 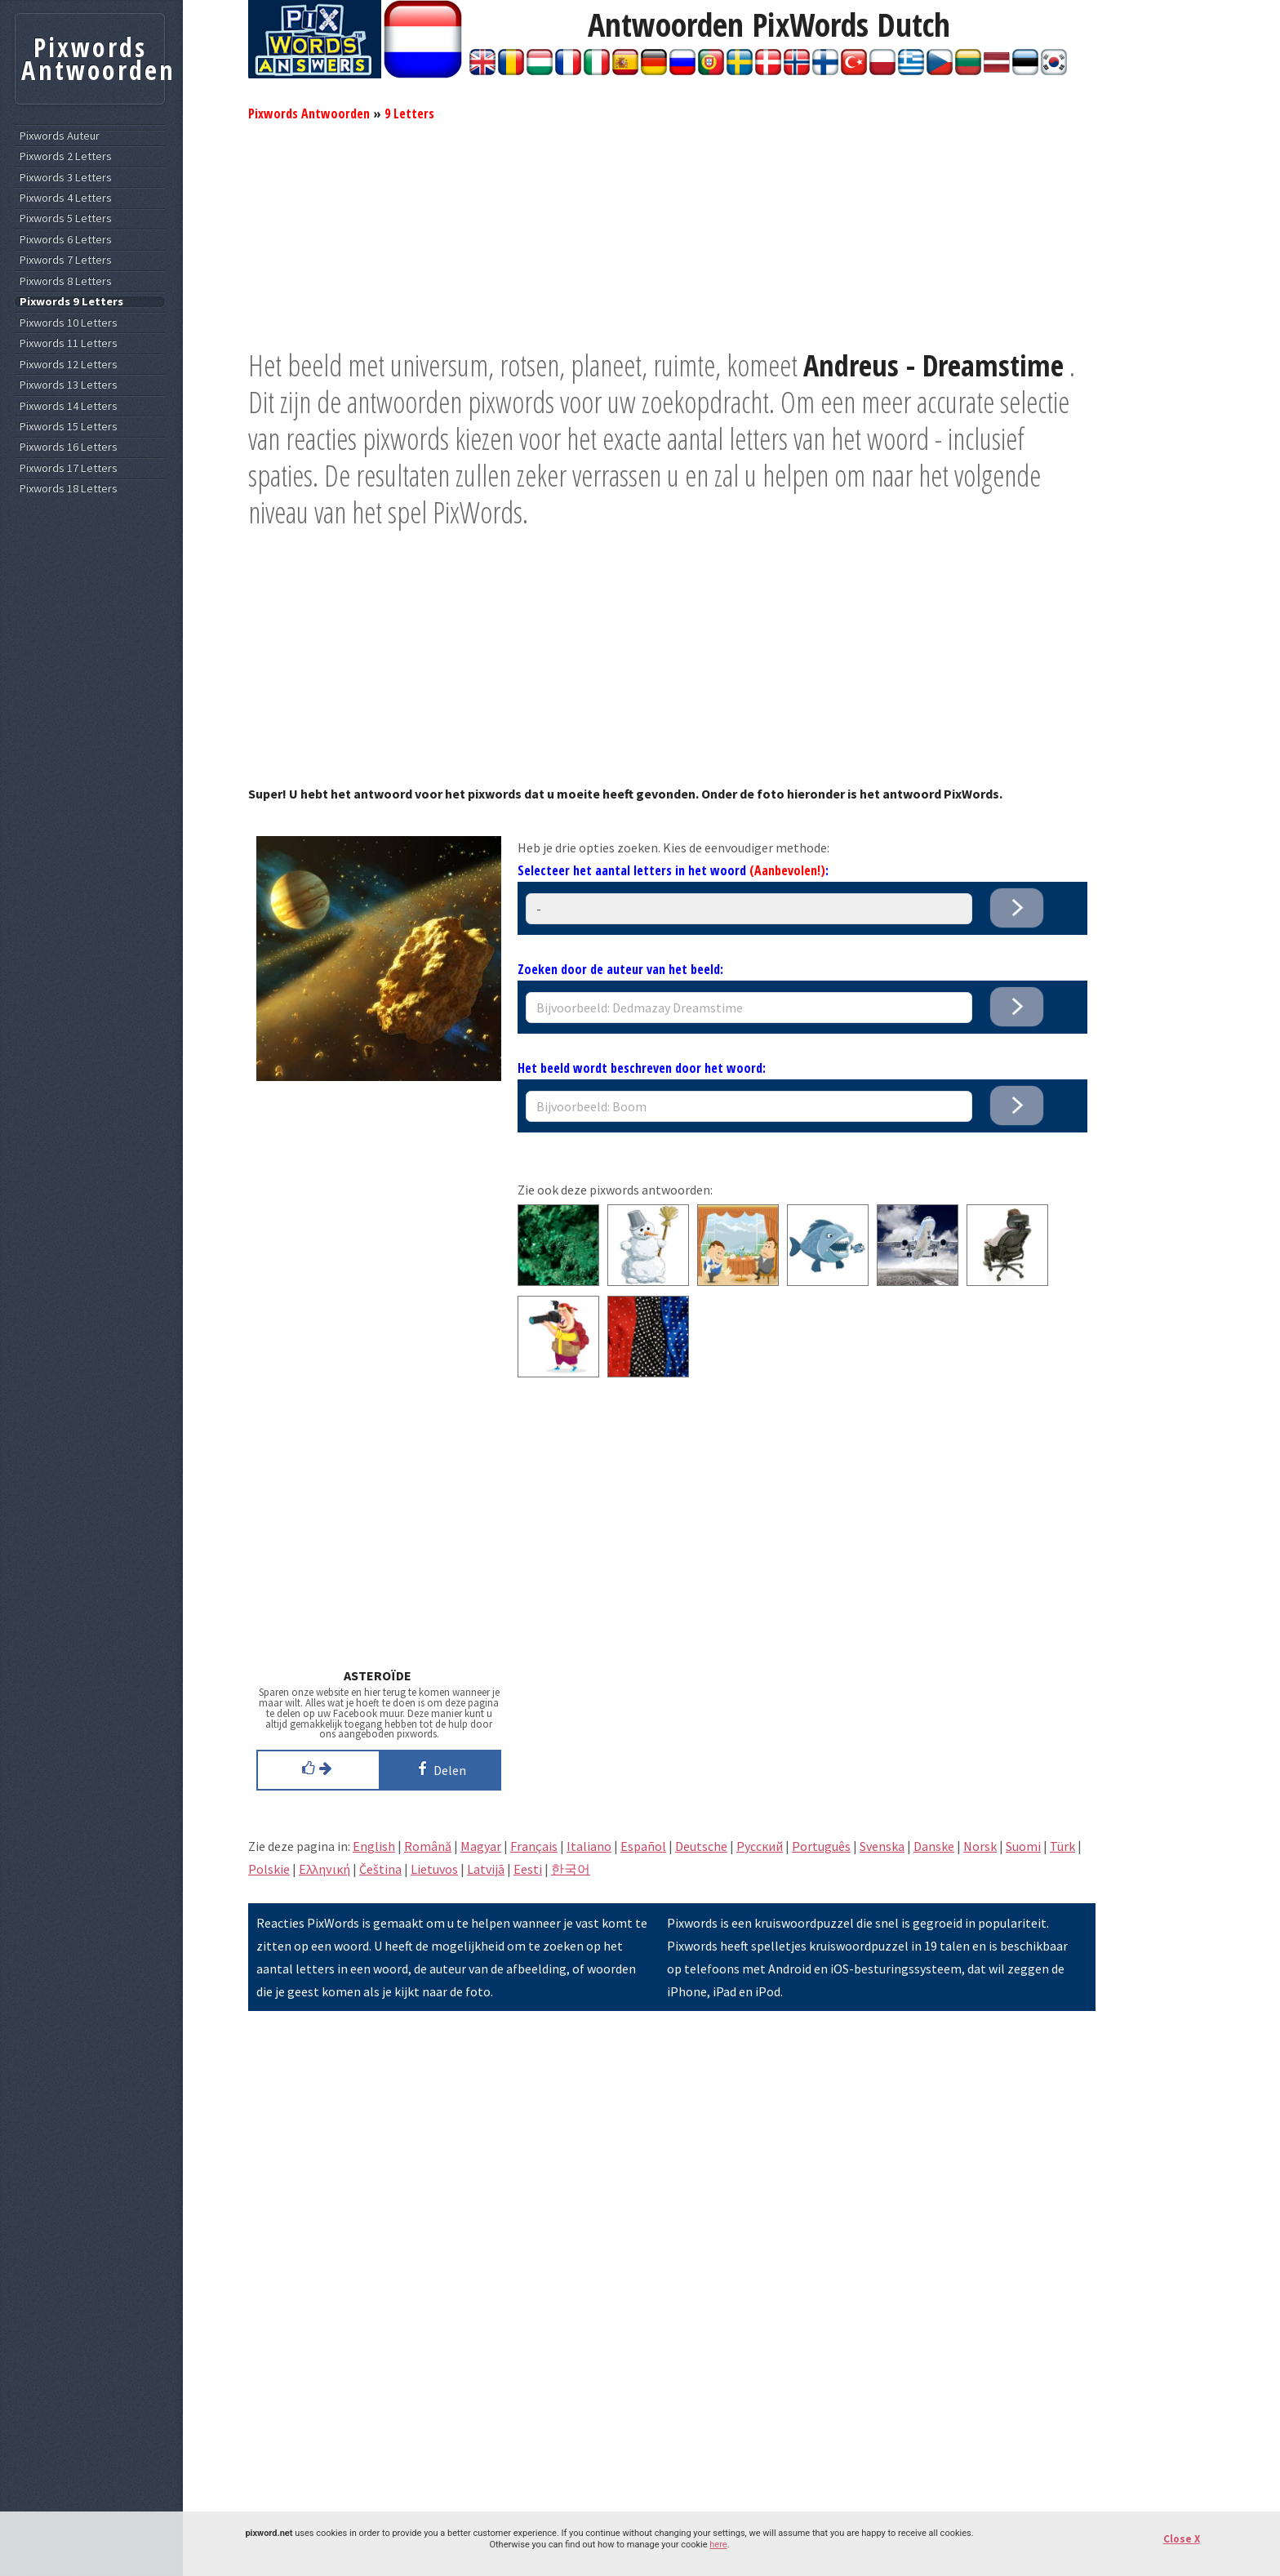 What do you see at coordinates (66, 198) in the screenshot?
I see `Pixwords 4 Letters` at bounding box center [66, 198].